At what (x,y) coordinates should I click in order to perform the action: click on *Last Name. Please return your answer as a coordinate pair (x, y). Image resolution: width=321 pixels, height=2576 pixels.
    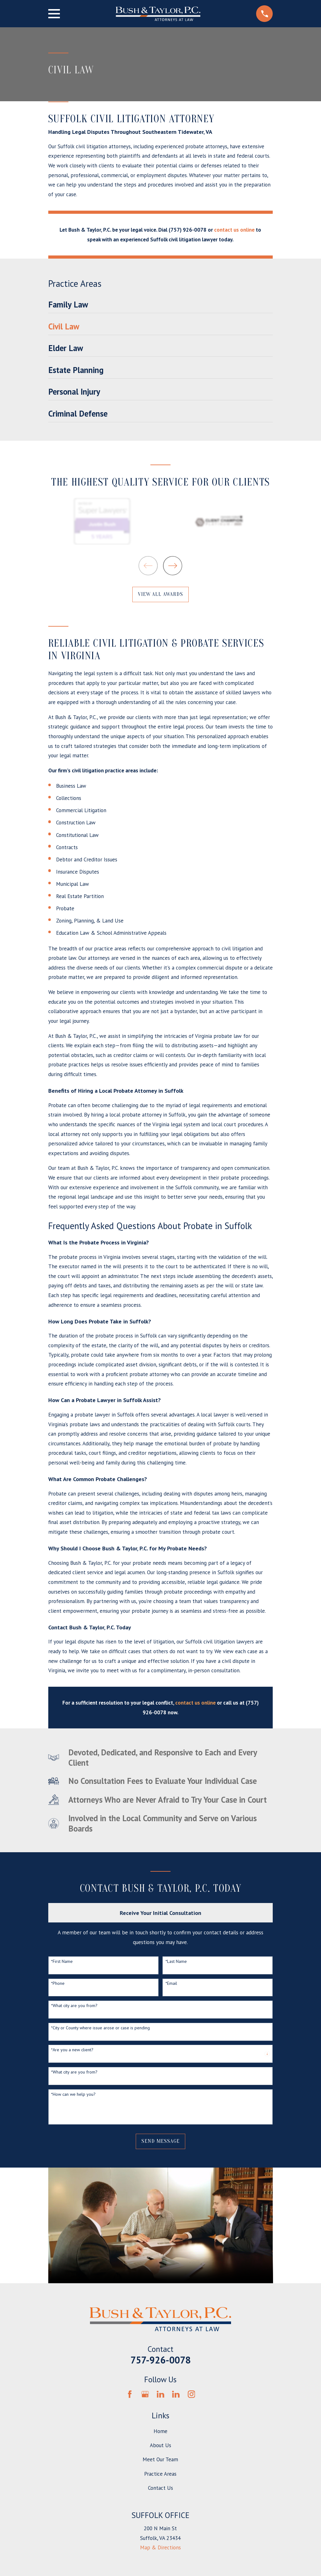
    Looking at the image, I should click on (176, 1961).